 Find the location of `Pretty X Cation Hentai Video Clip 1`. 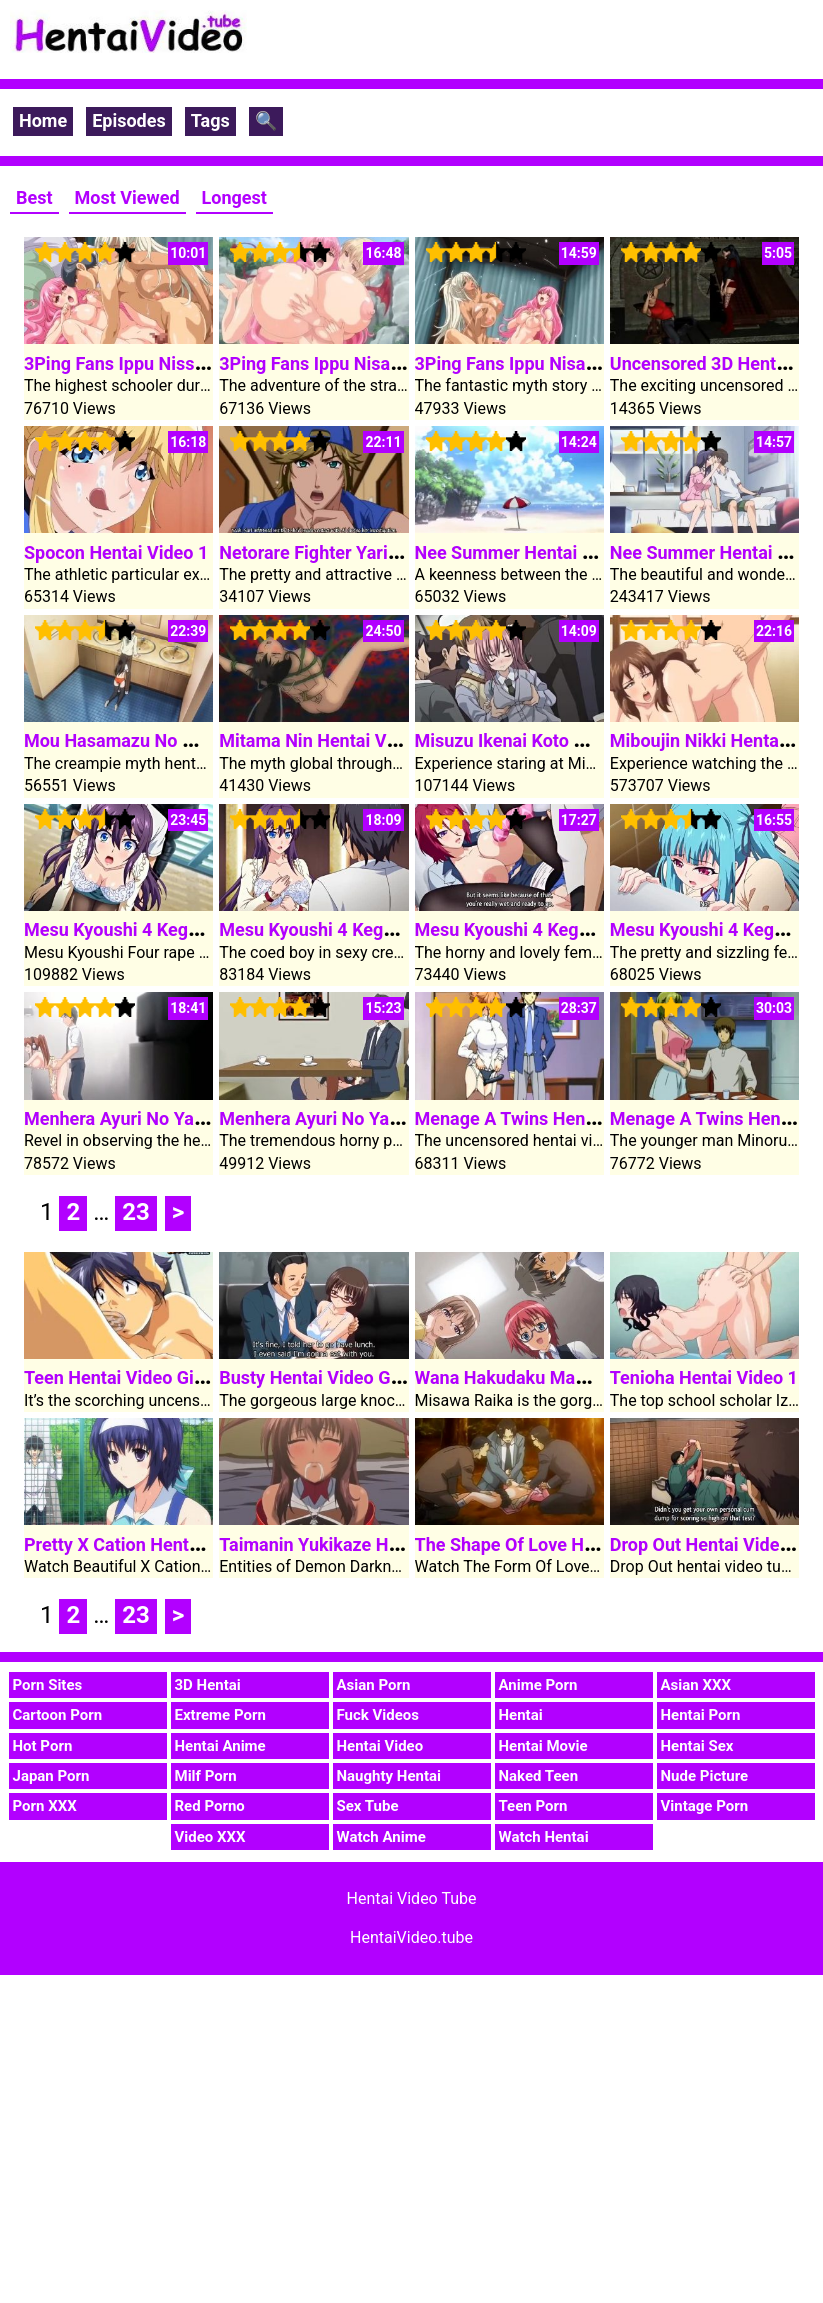

Pretty X Cation Hentai Video Clip 1 is located at coordinates (164, 1544).